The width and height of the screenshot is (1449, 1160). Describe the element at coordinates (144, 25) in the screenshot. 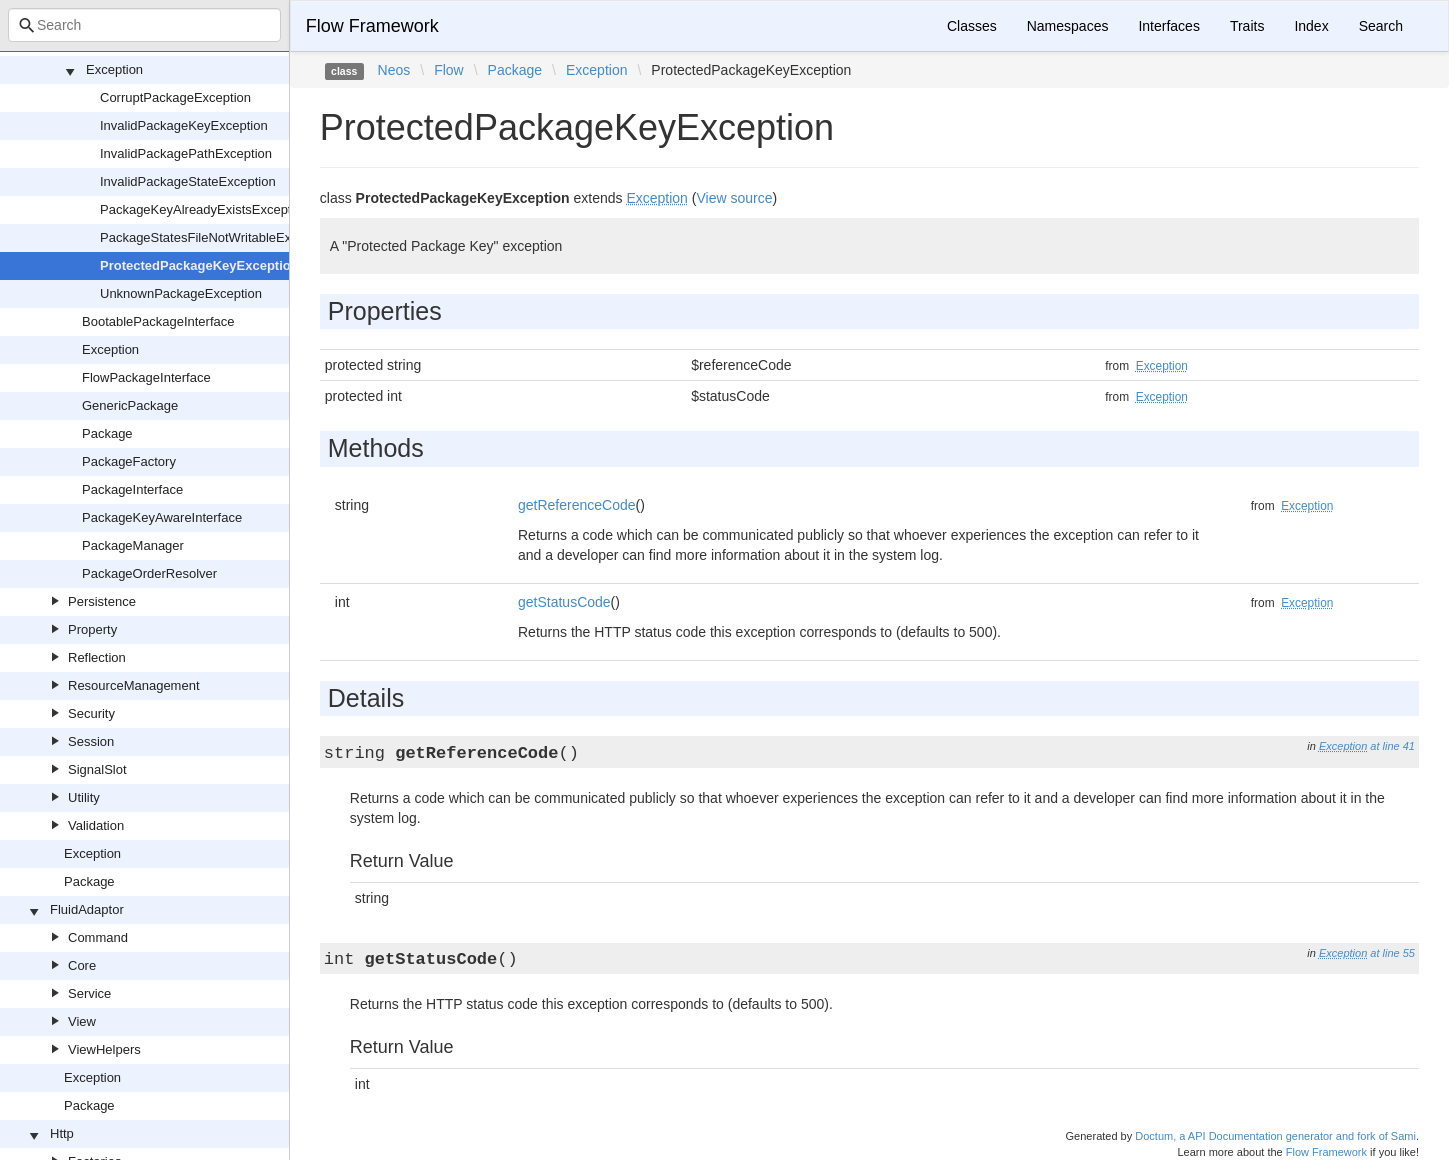

I see `[combobox]` at that location.